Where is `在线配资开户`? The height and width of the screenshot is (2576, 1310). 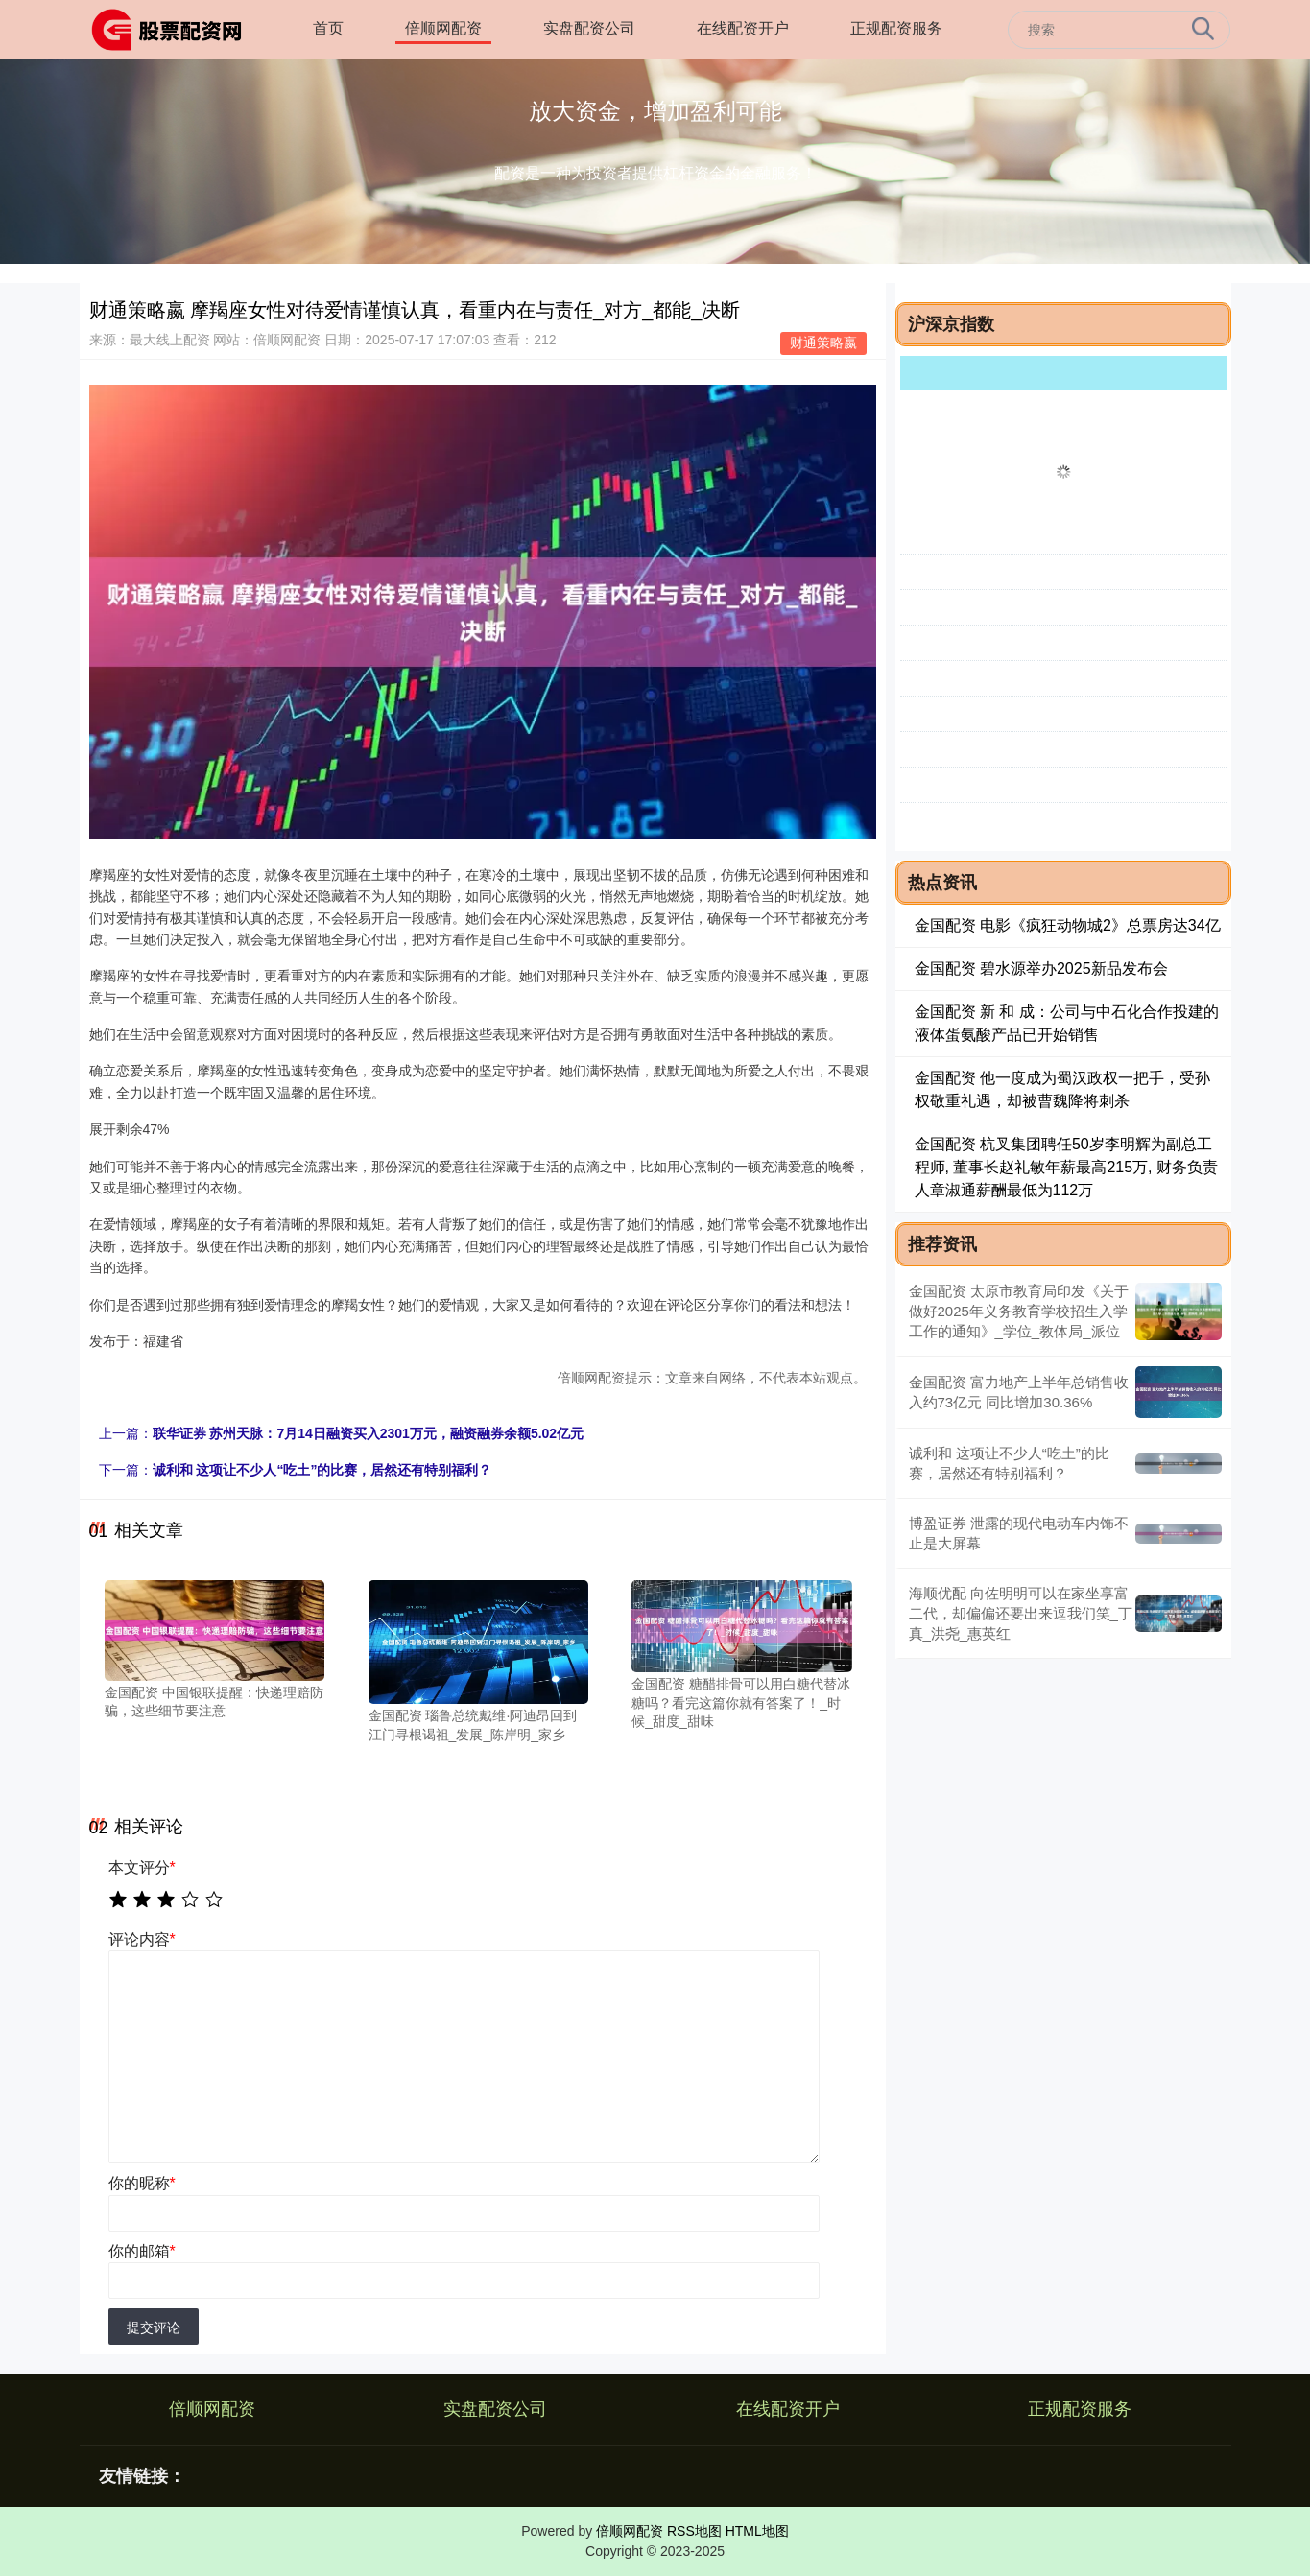 在线配资开户 is located at coordinates (743, 28).